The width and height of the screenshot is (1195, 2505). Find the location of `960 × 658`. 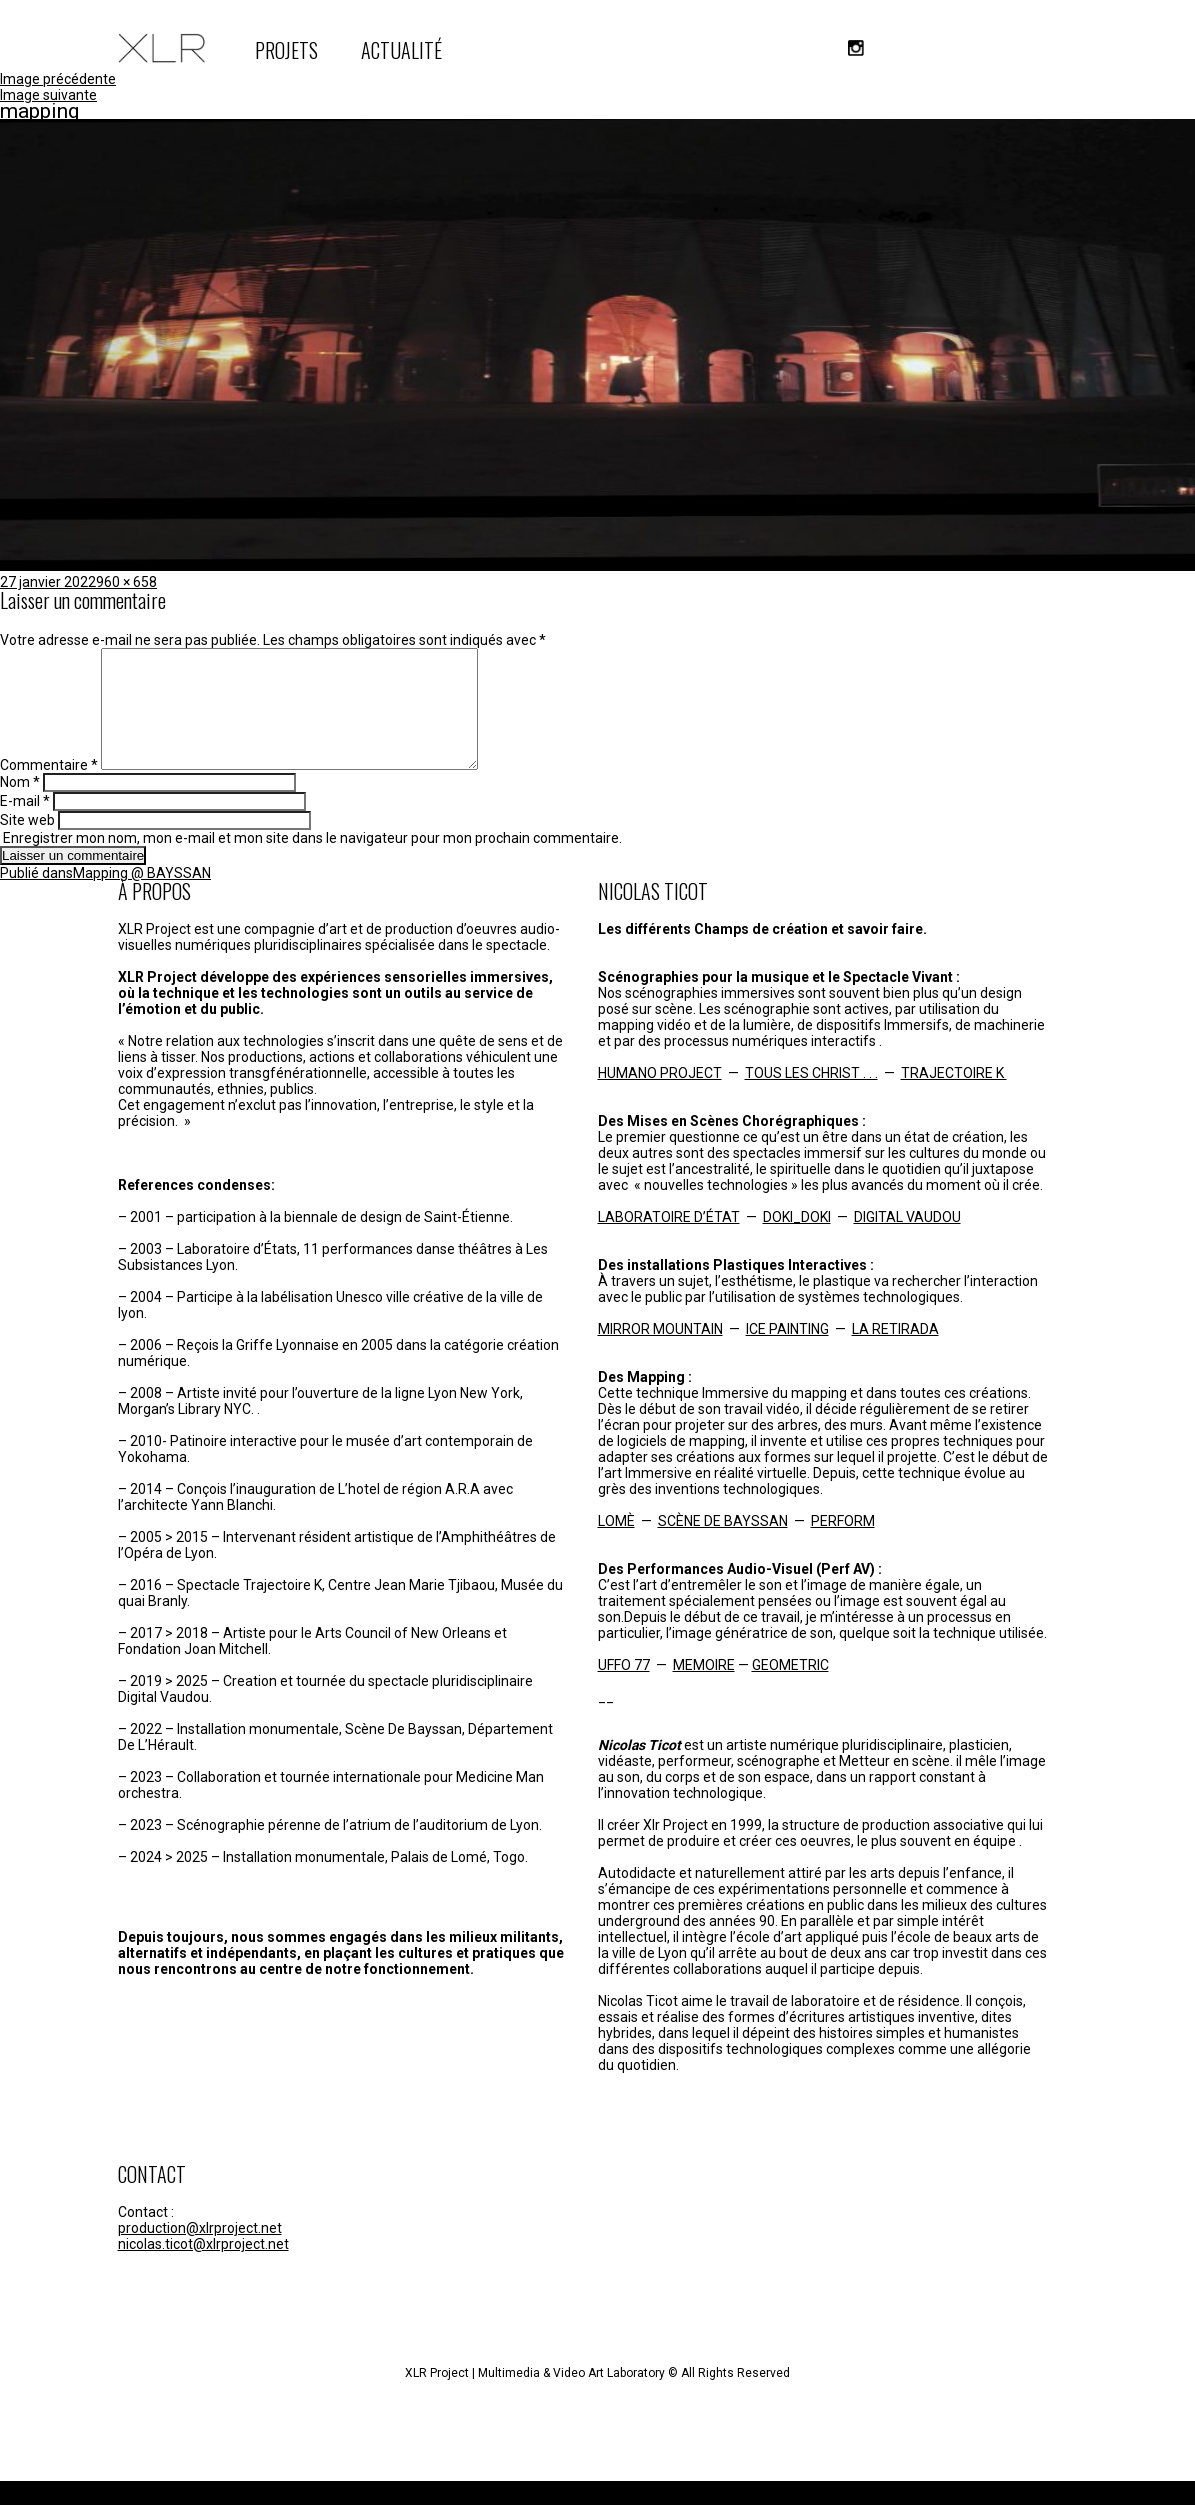

960 × 658 is located at coordinates (126, 582).